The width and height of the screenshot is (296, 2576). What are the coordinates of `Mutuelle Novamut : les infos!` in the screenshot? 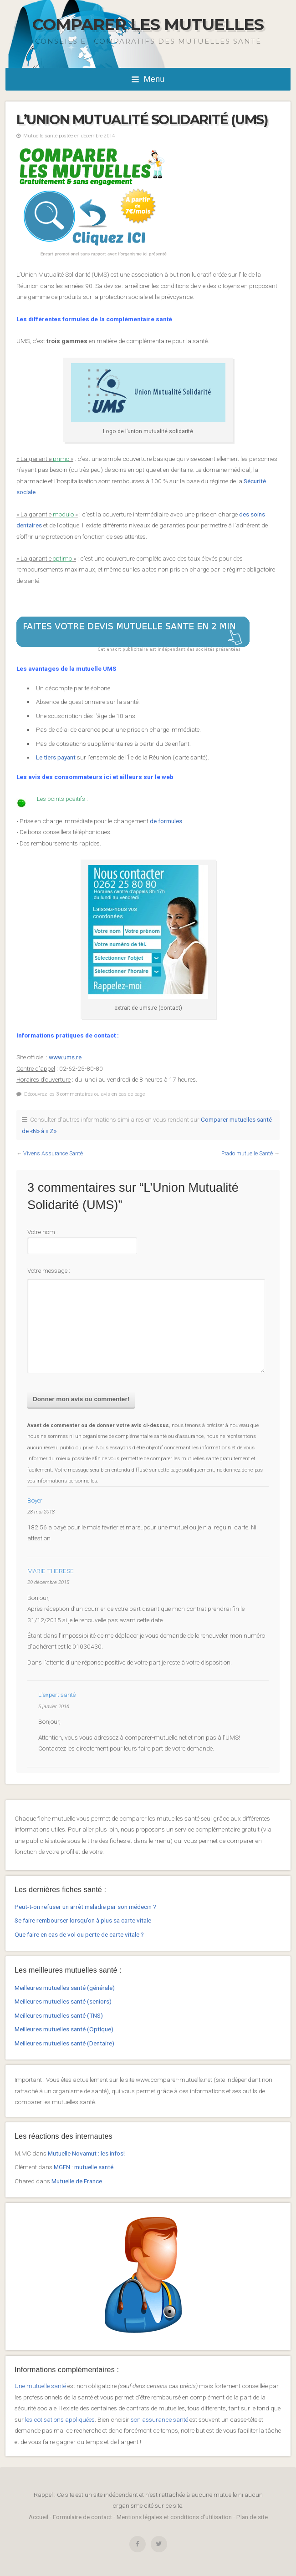 It's located at (86, 2153).